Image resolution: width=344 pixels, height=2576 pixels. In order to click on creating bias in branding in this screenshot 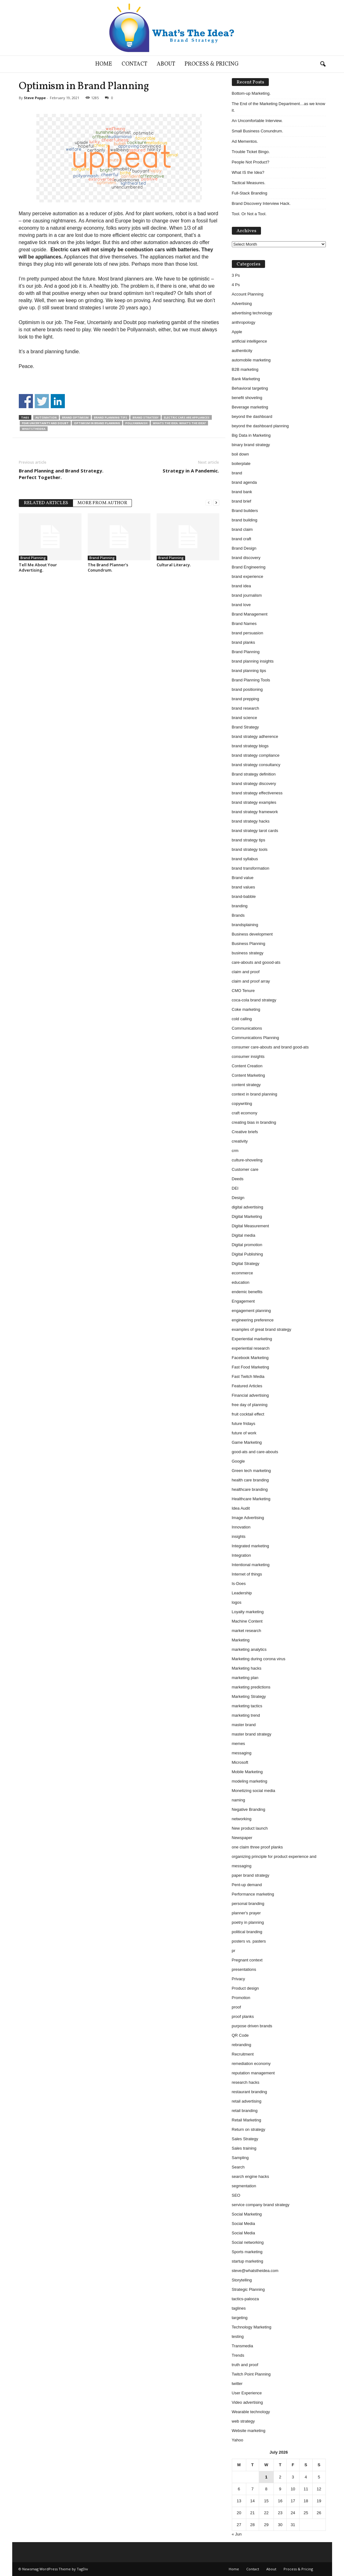, I will do `click(254, 1122)`.